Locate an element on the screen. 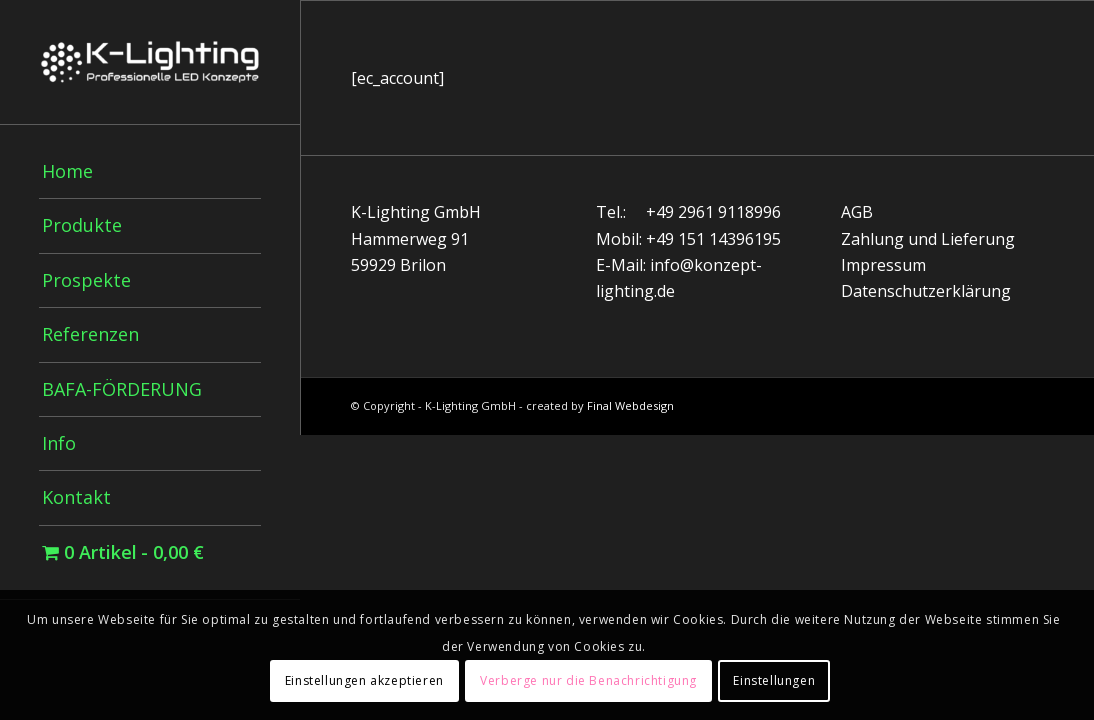  Einstellungen is located at coordinates (774, 680).